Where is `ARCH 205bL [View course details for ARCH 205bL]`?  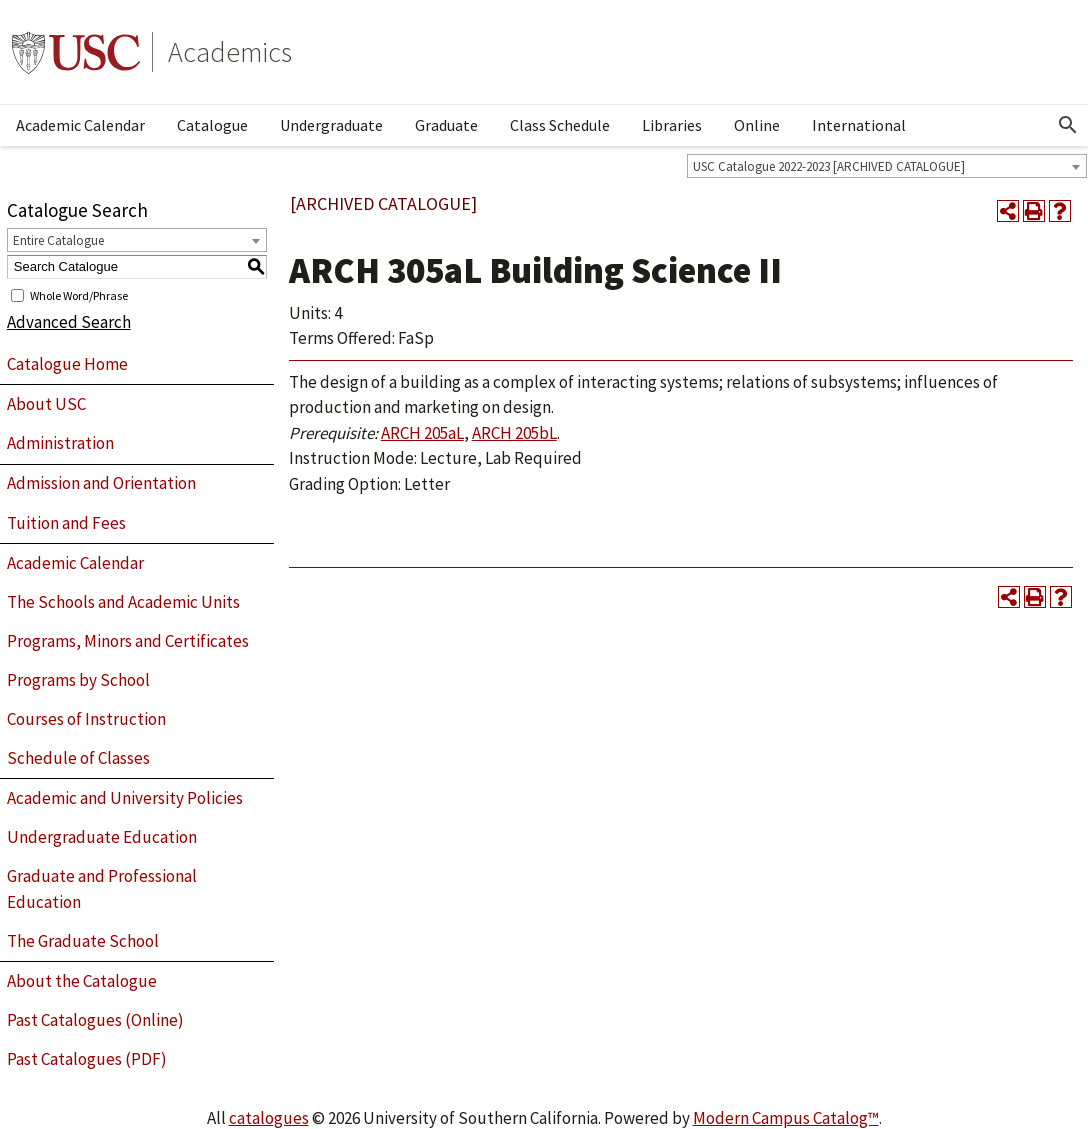 ARCH 205bL [View course details for ARCH 205bL] is located at coordinates (514, 433).